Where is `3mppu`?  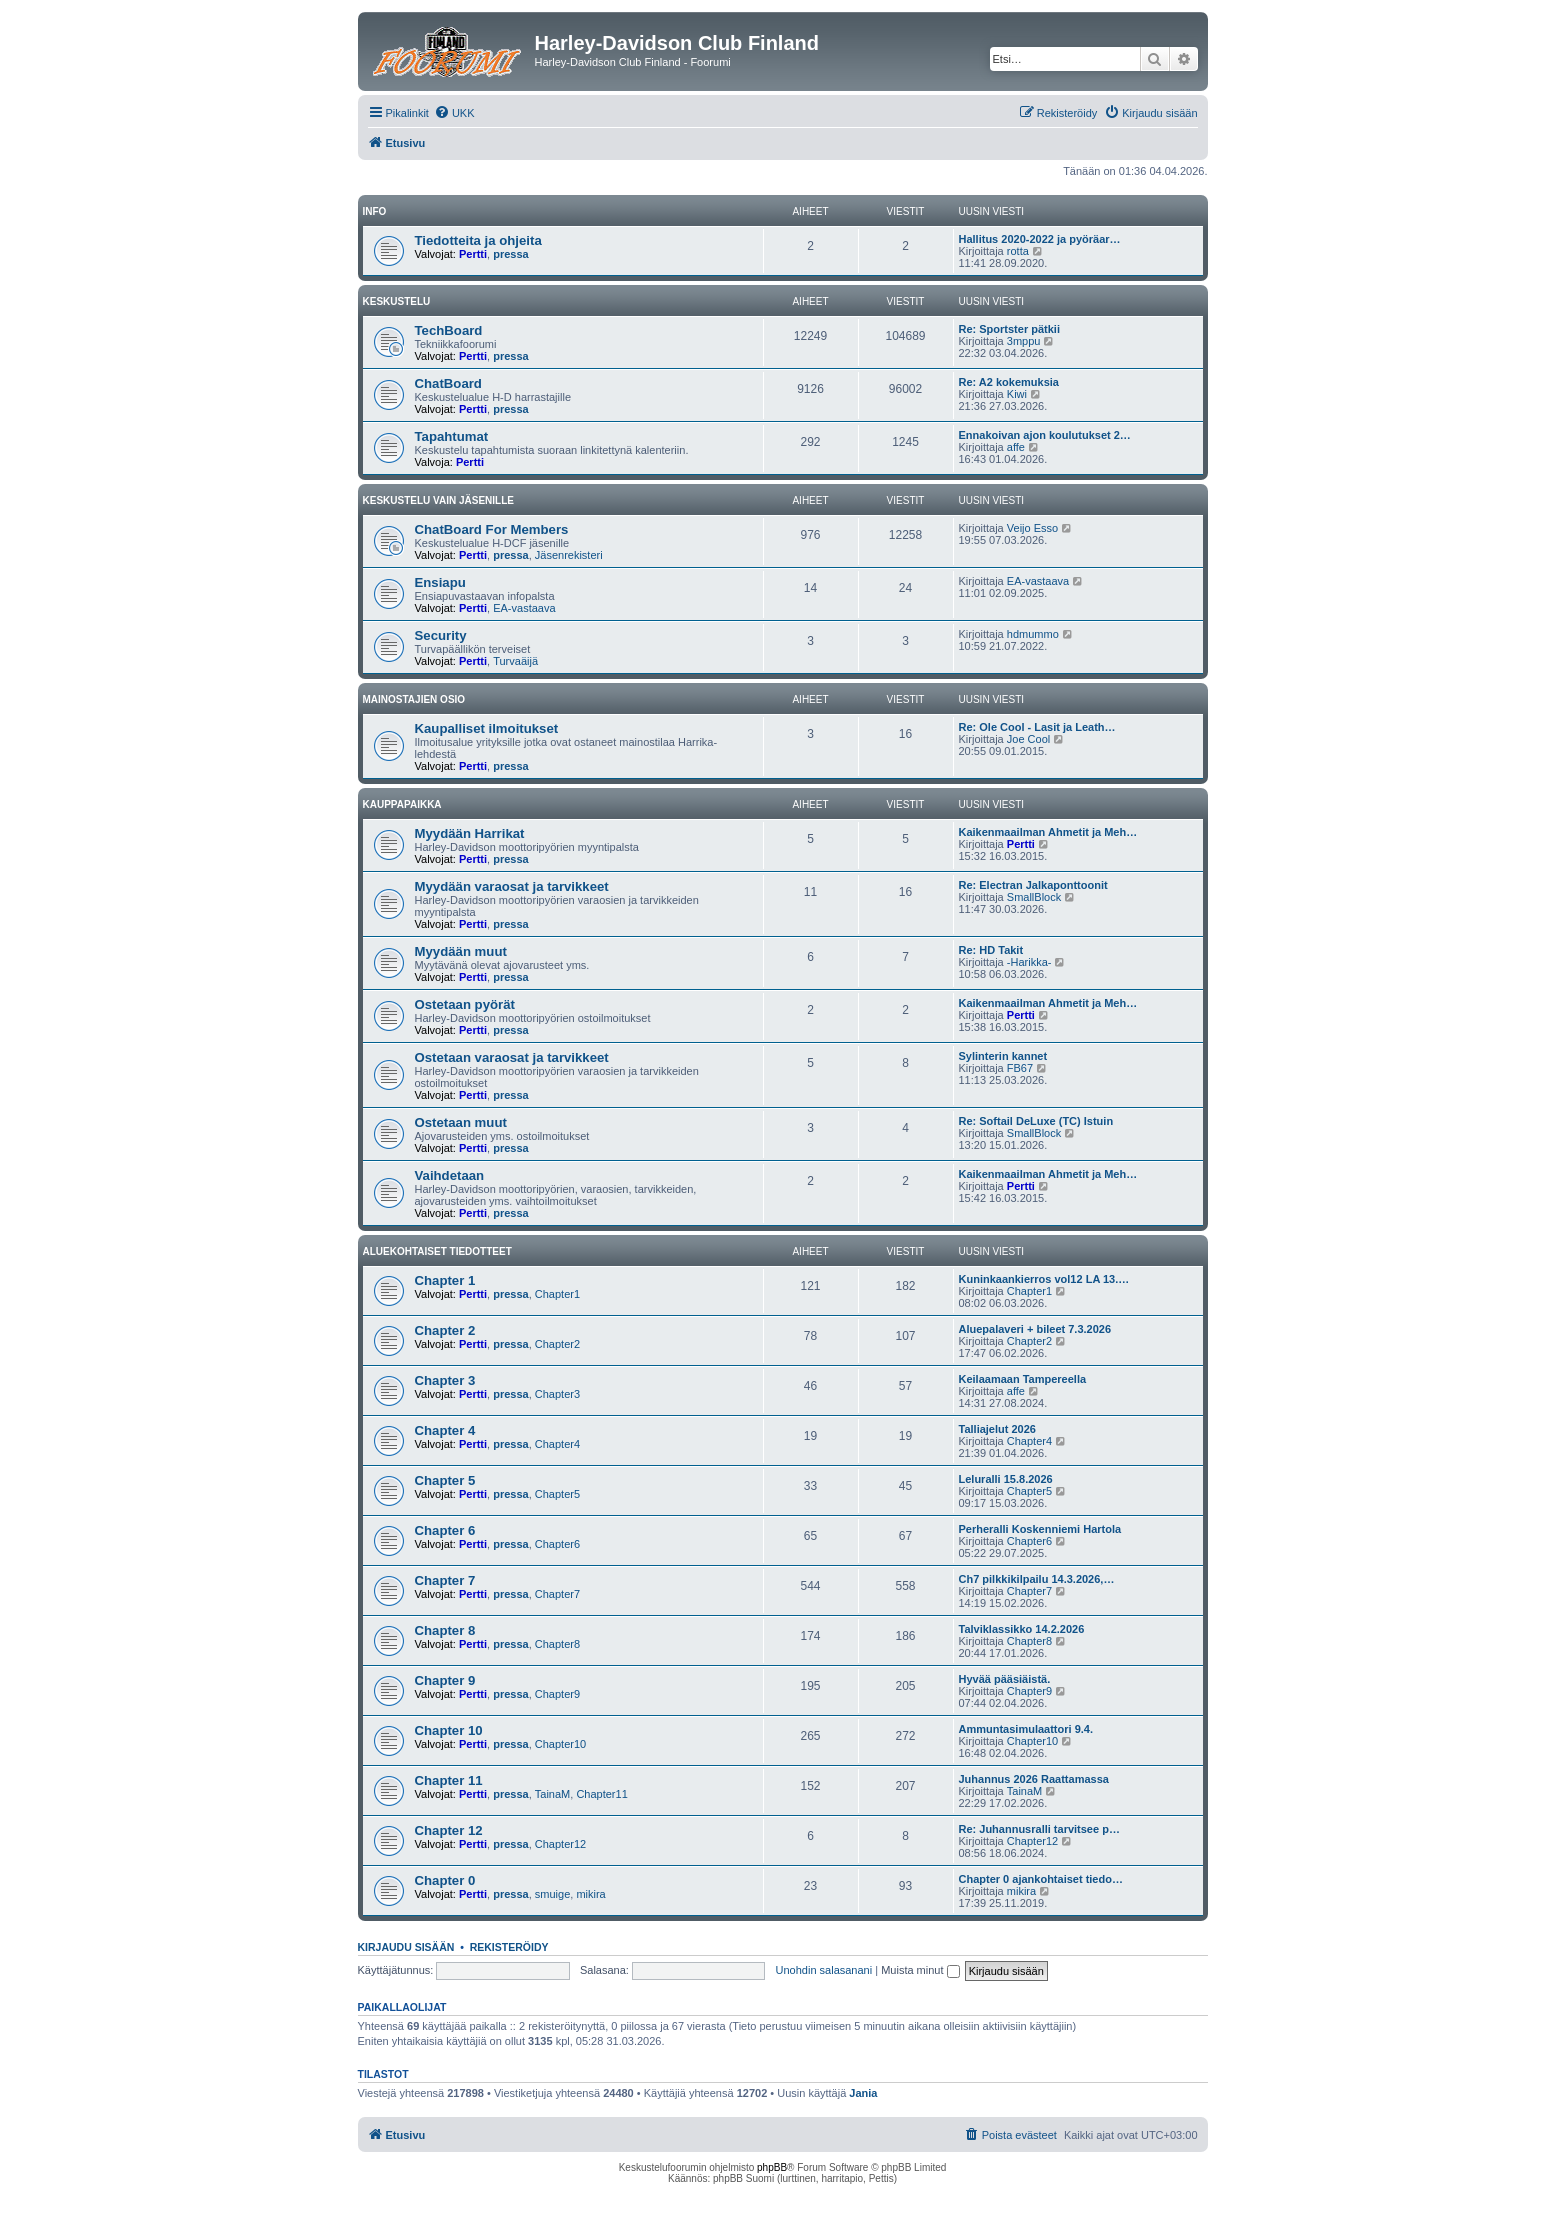 3mppu is located at coordinates (1024, 341).